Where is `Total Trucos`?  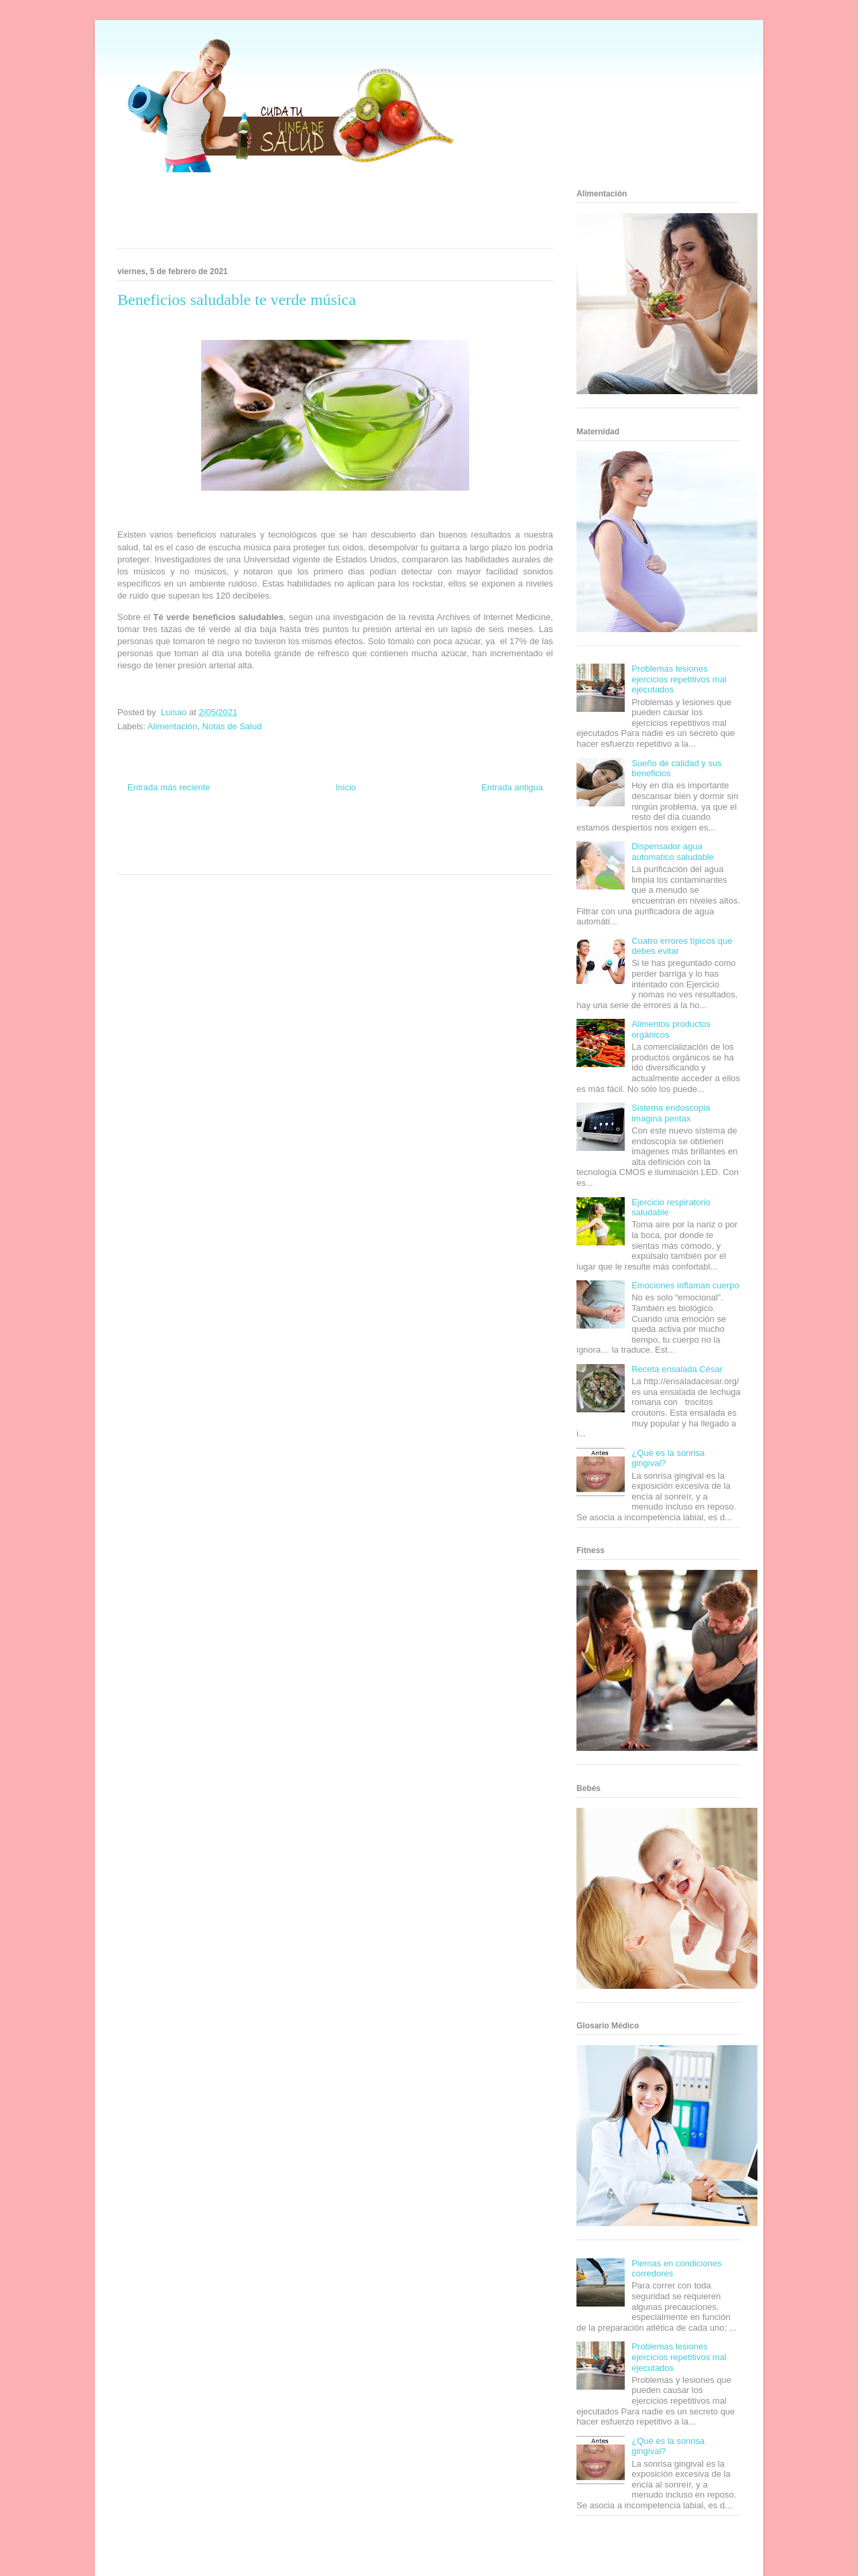
Total Trucos is located at coordinates (254, 845).